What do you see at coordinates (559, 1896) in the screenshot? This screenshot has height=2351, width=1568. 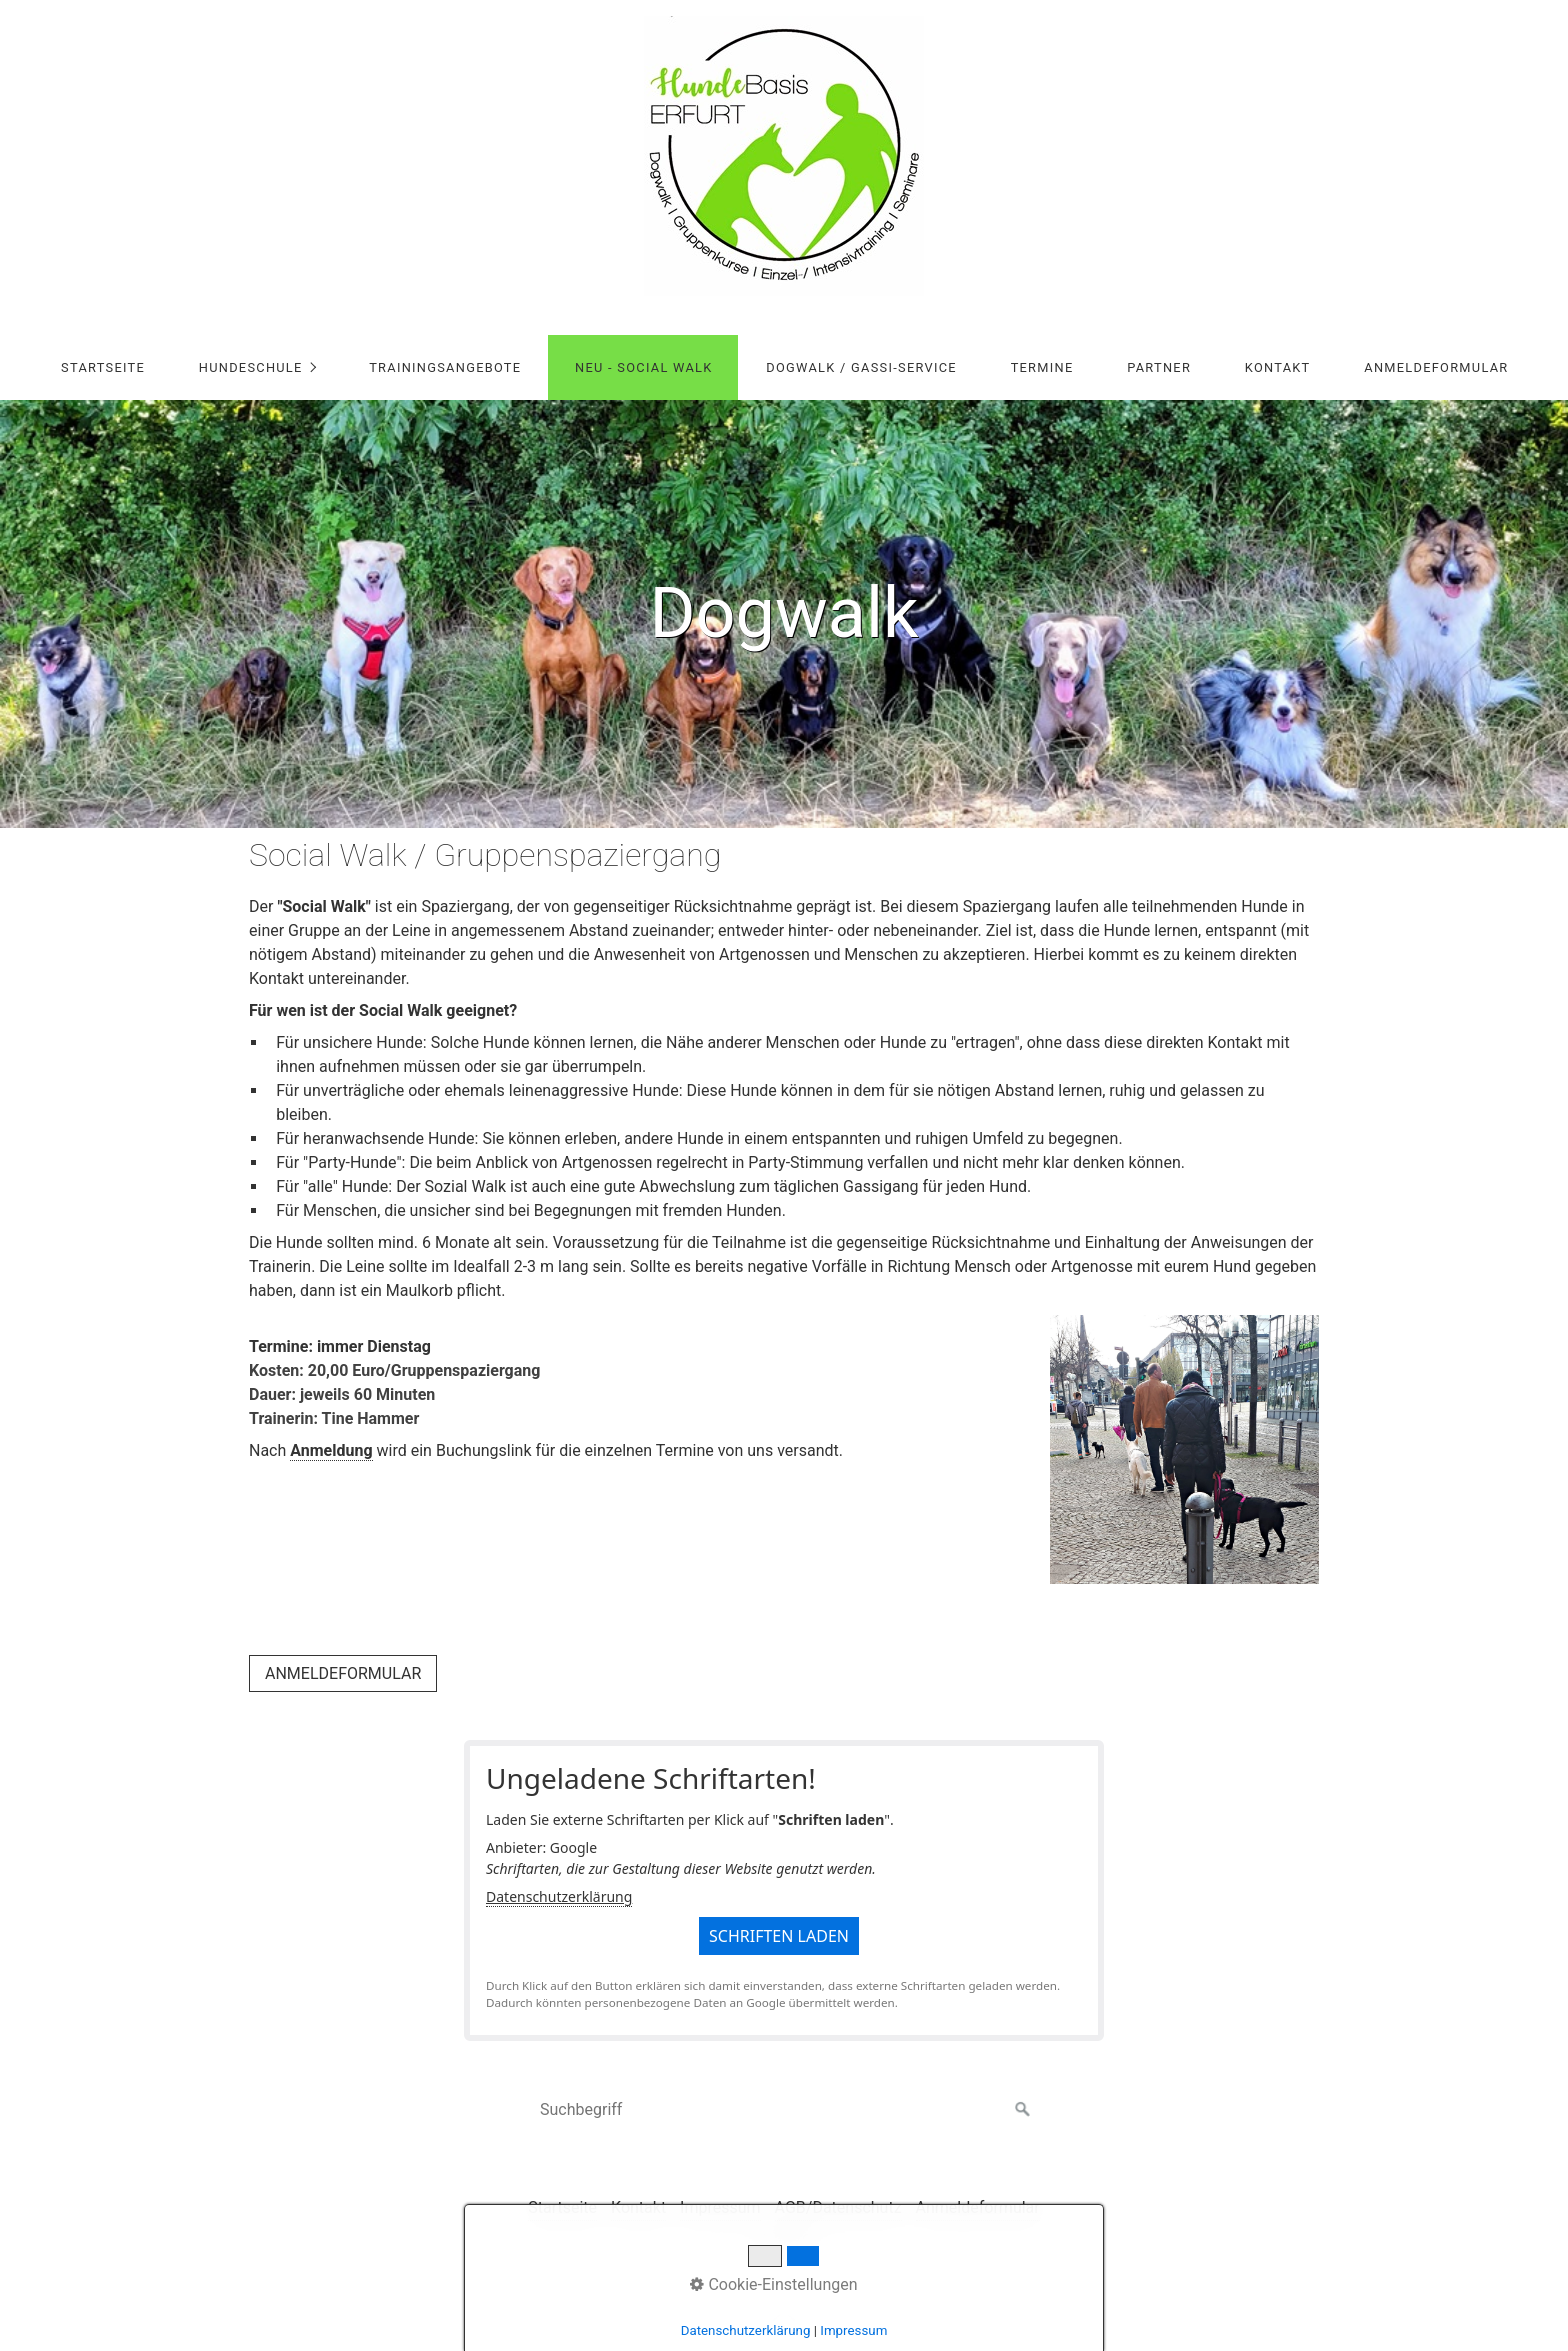 I see `Datenschutzerklärung` at bounding box center [559, 1896].